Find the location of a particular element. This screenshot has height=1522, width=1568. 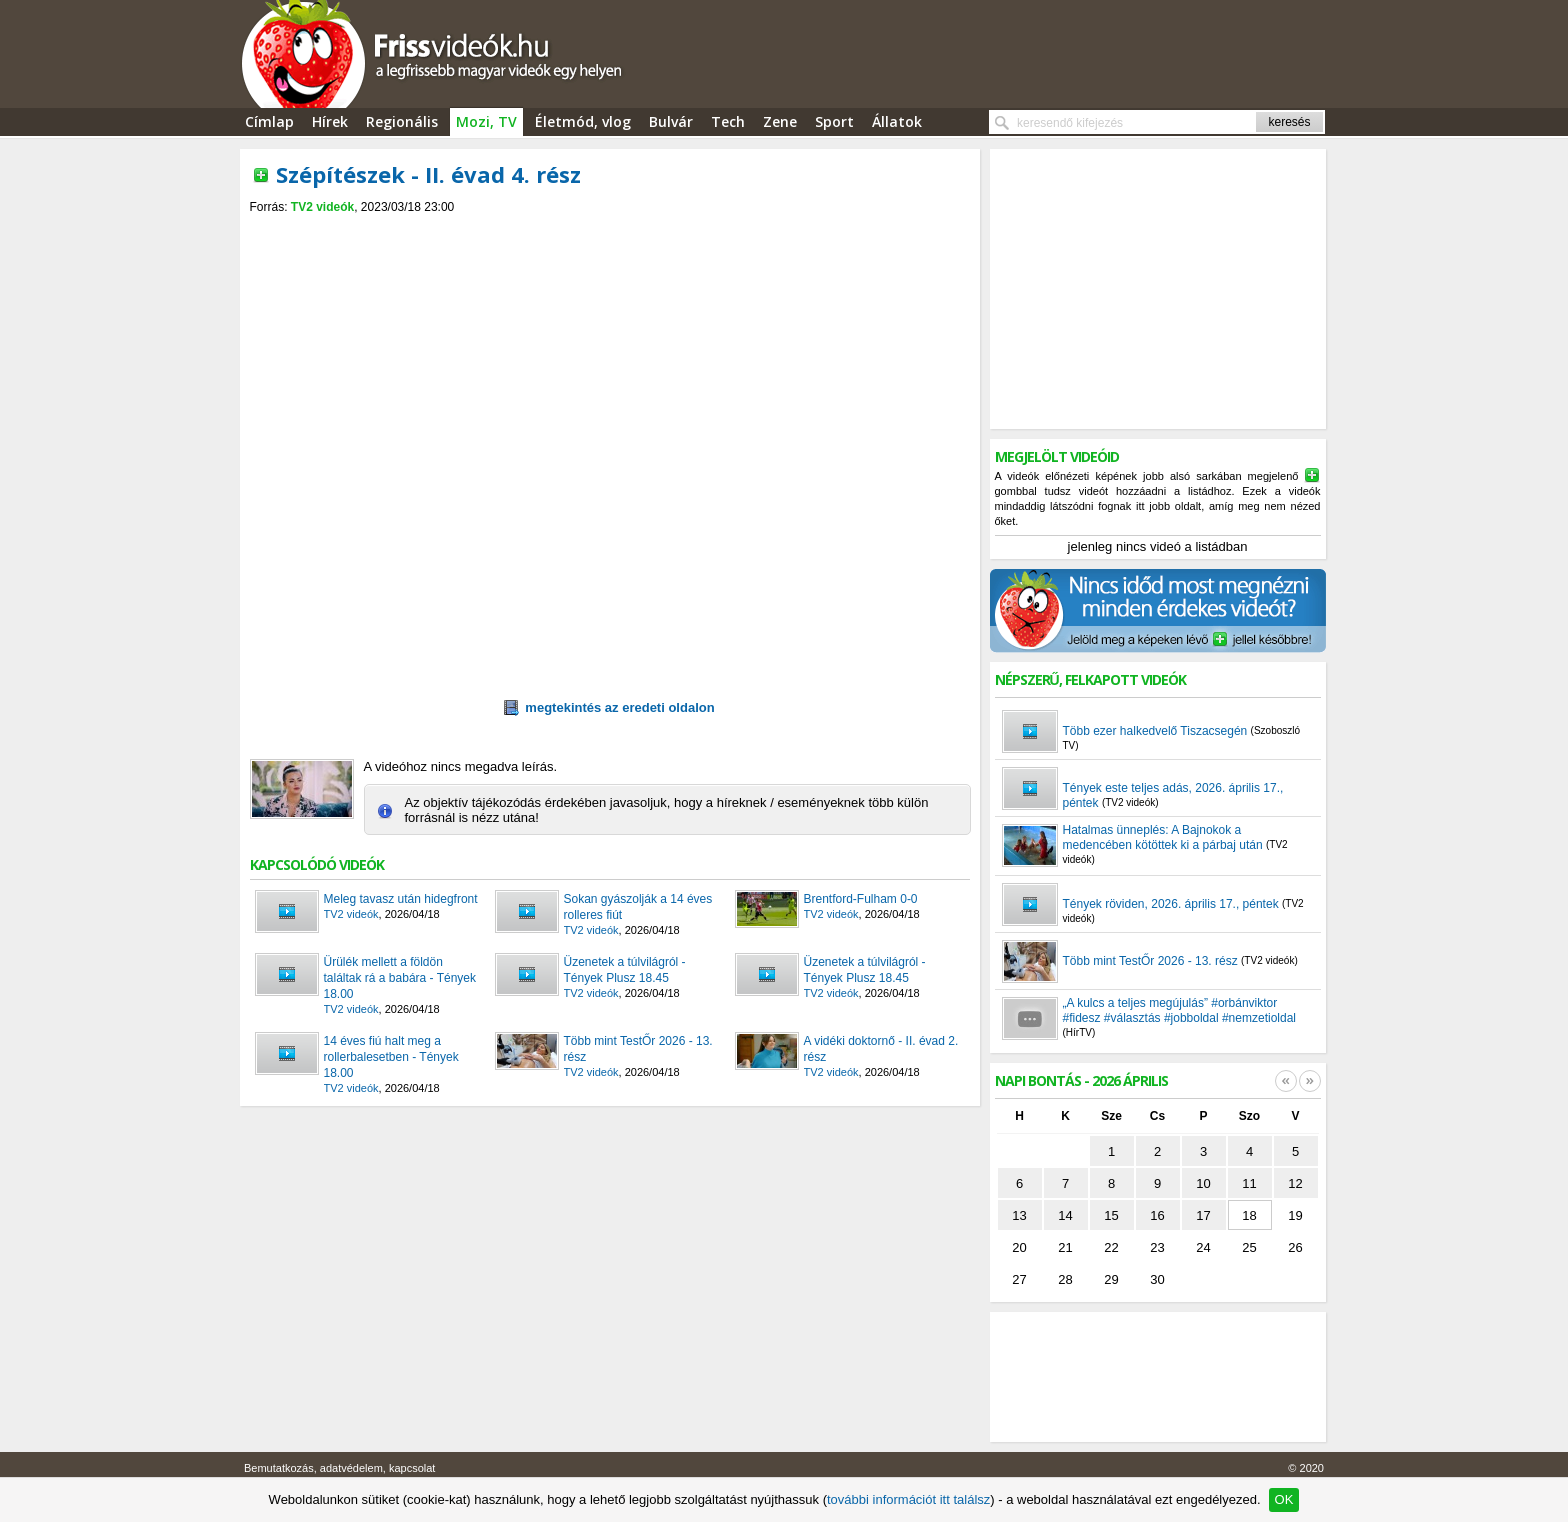

Életmód, vlog is located at coordinates (583, 121).